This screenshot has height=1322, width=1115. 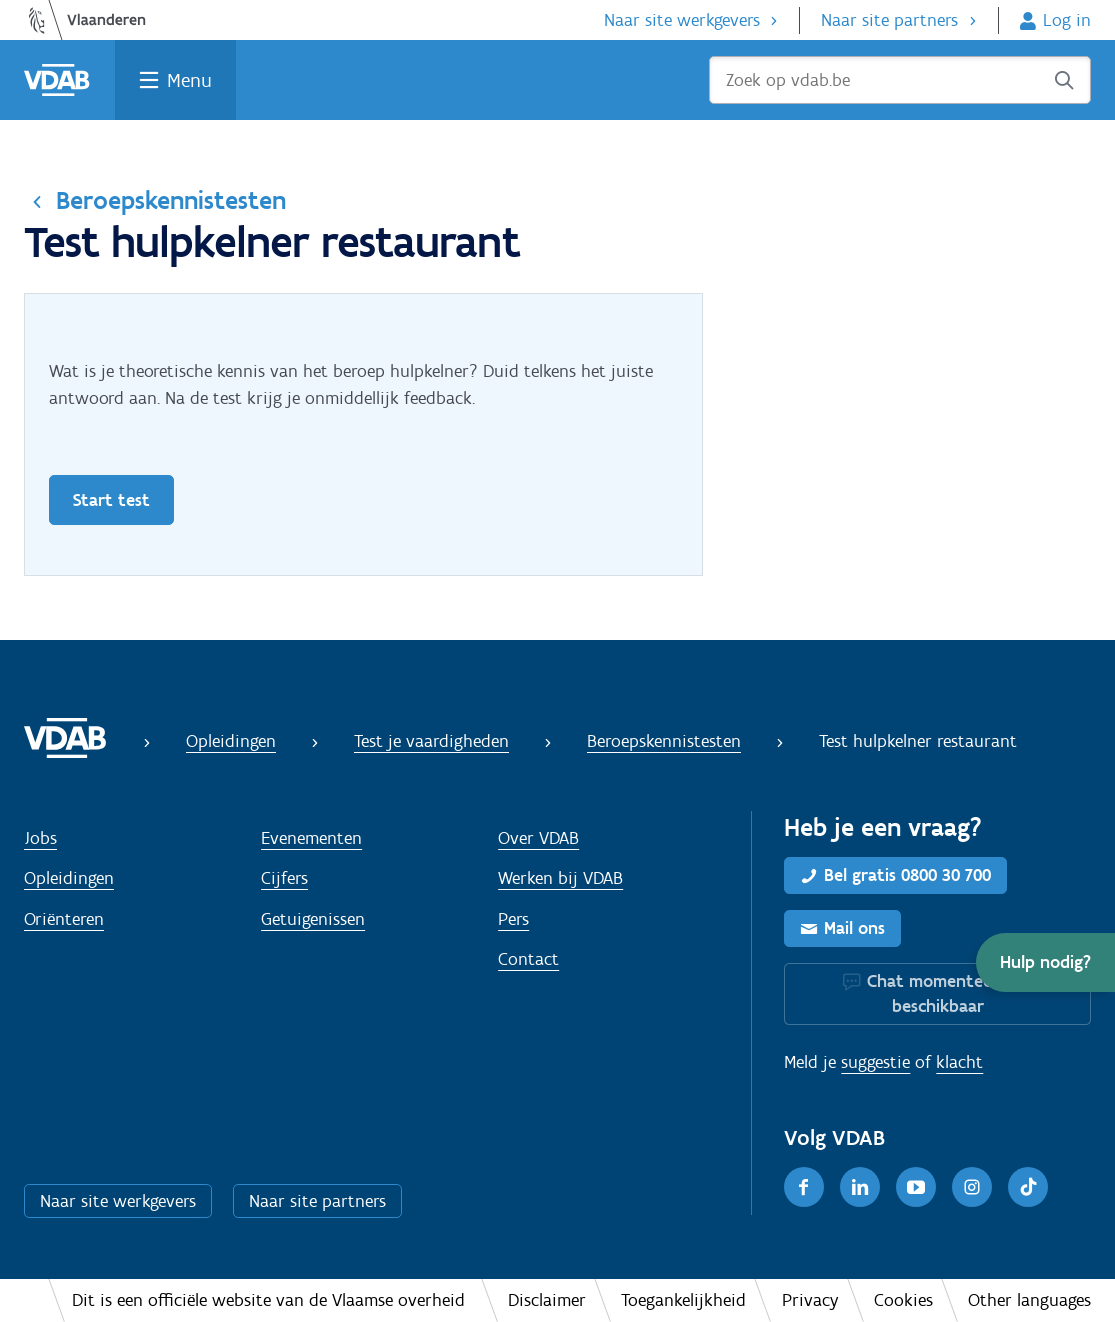 I want to click on Contact, so click(x=528, y=959).